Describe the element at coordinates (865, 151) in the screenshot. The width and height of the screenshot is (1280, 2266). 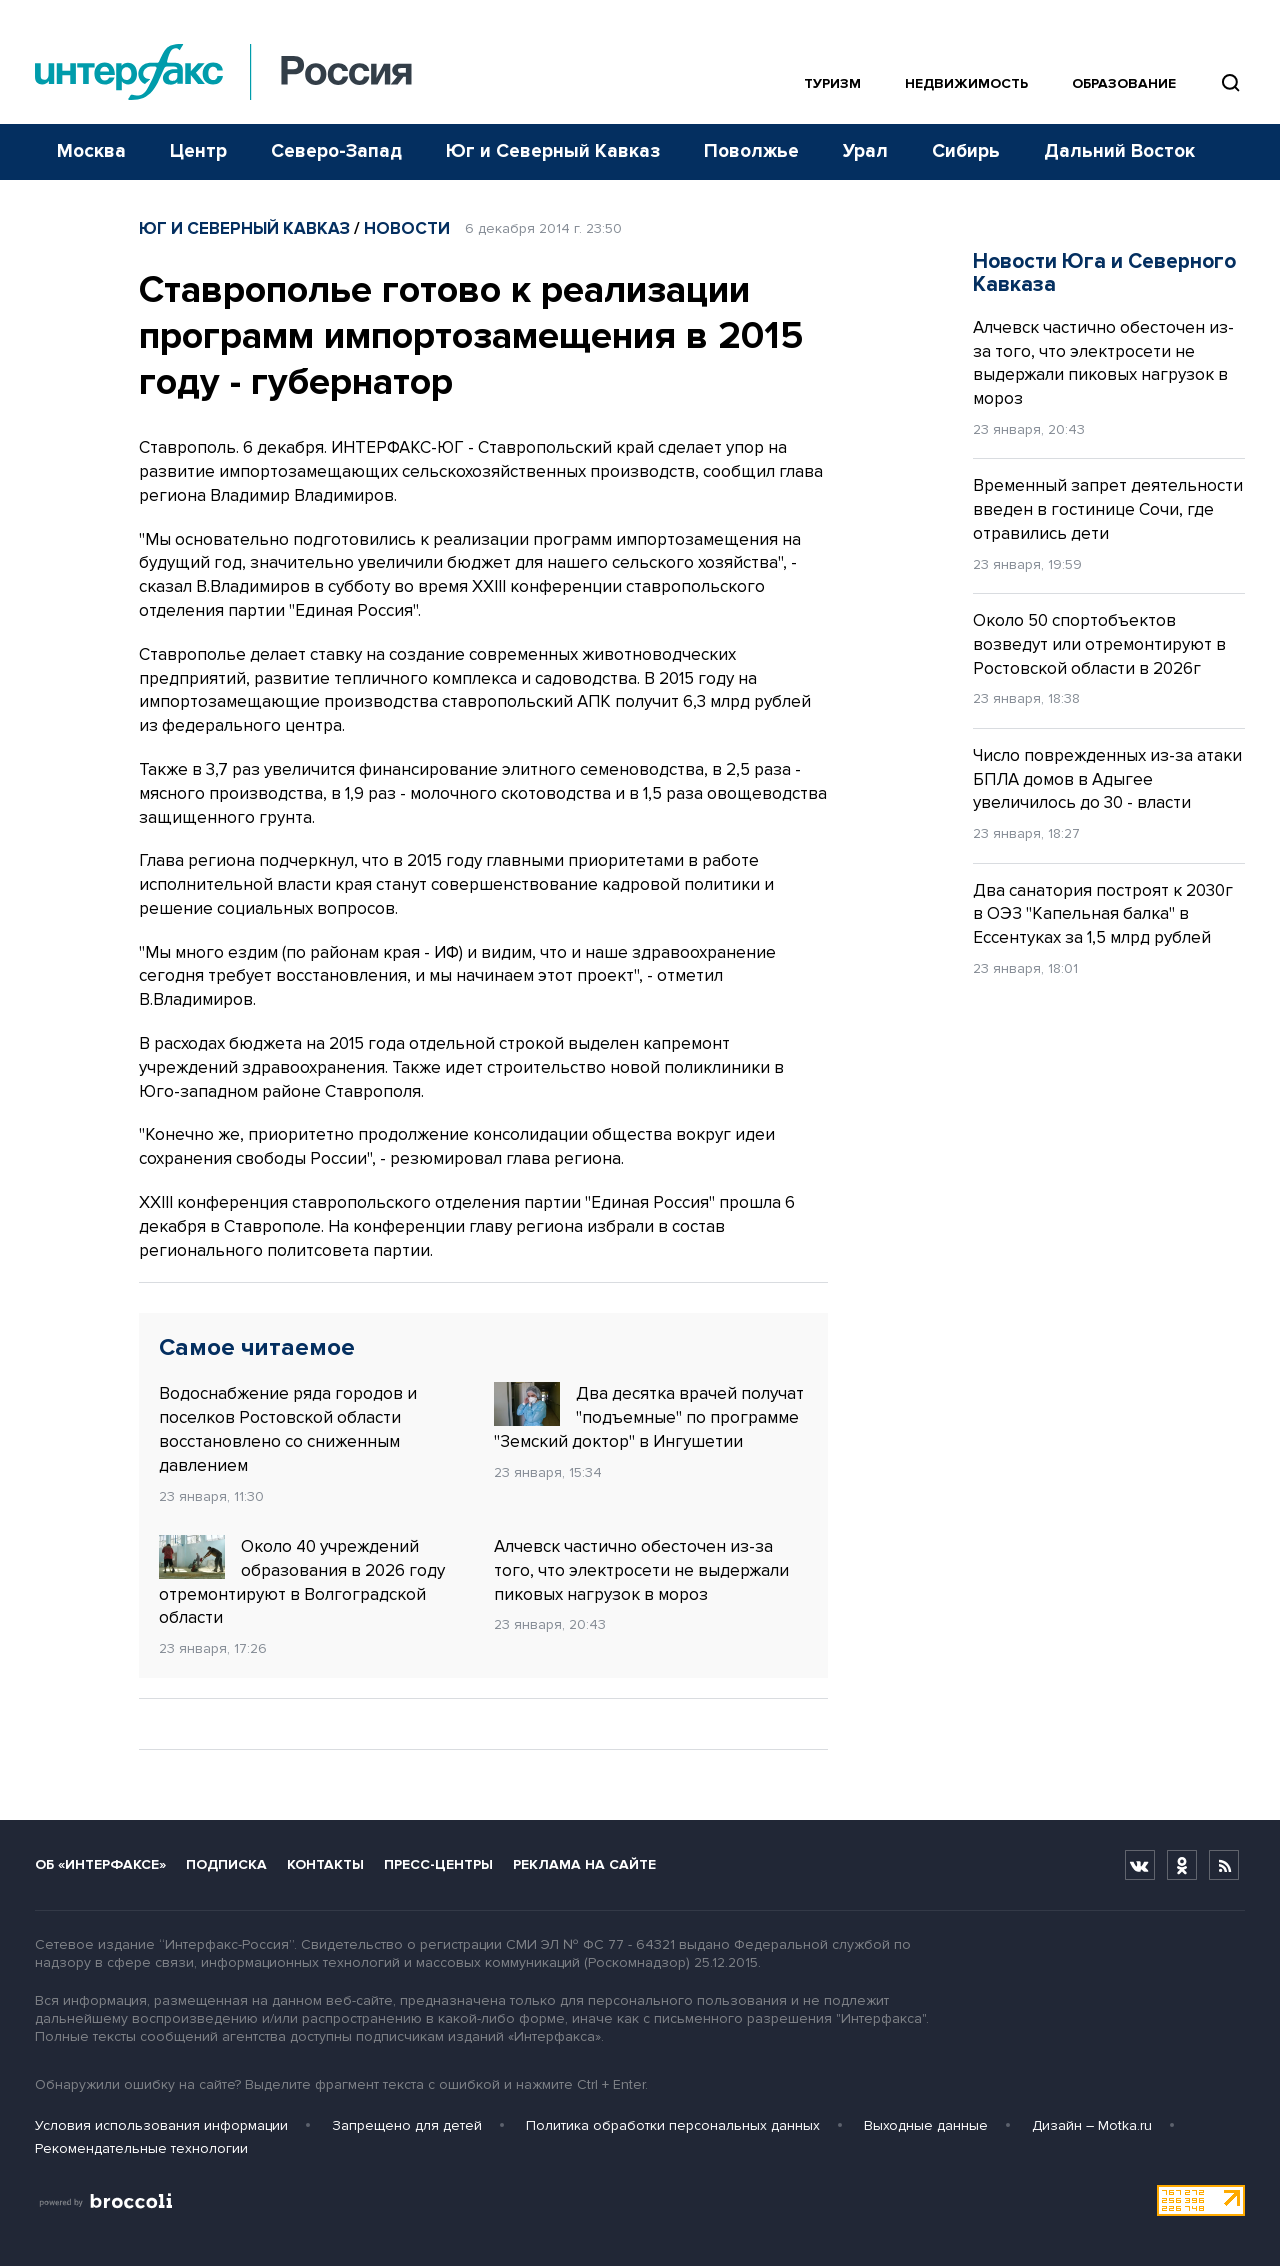
I see `Урал` at that location.